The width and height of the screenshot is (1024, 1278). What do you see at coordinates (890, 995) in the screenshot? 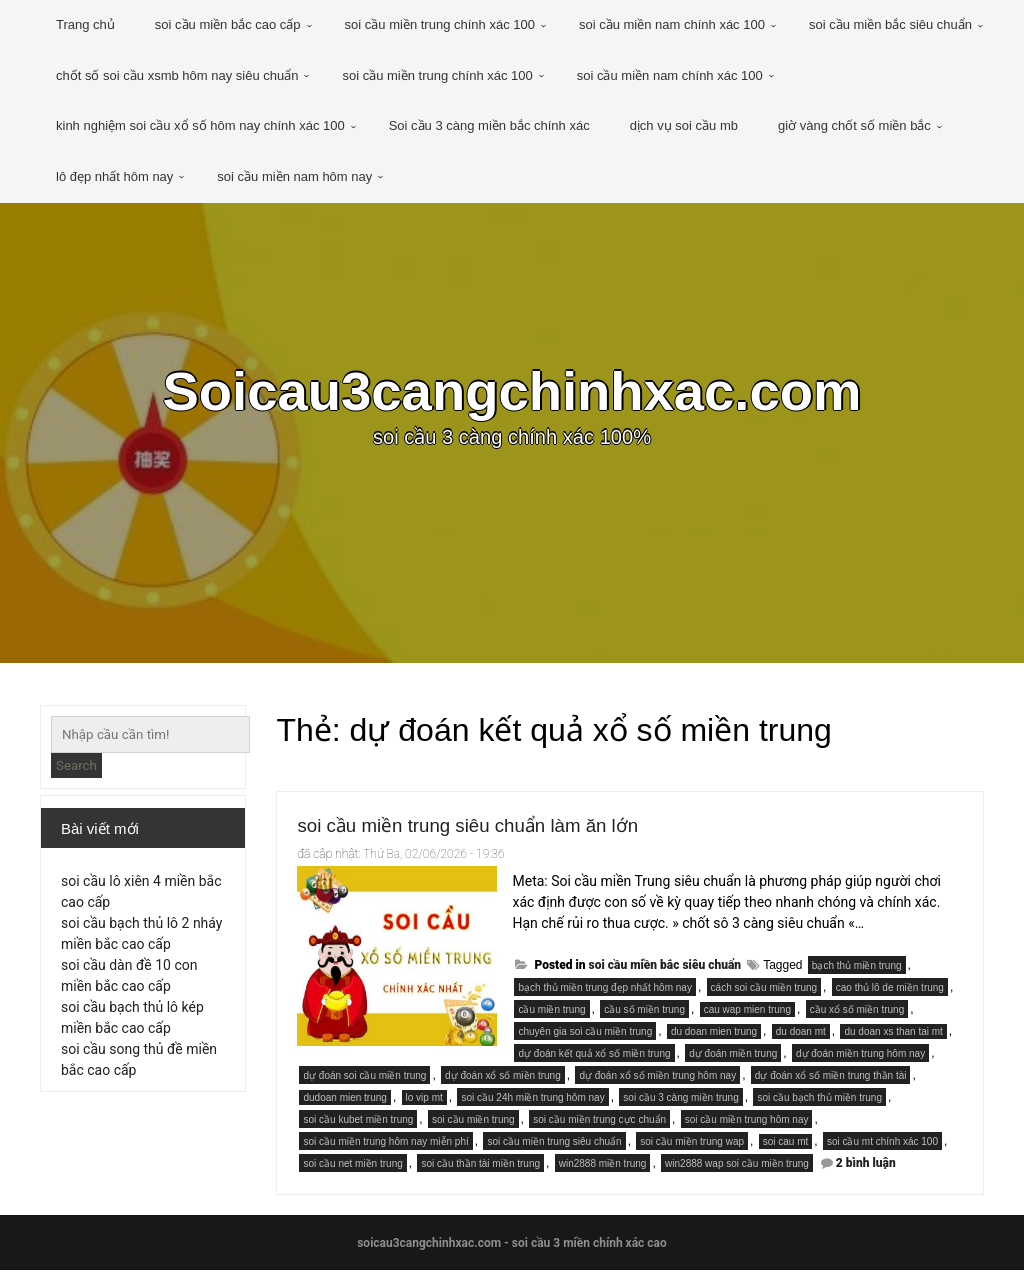
I see `cao thủ lô de miền trung` at bounding box center [890, 995].